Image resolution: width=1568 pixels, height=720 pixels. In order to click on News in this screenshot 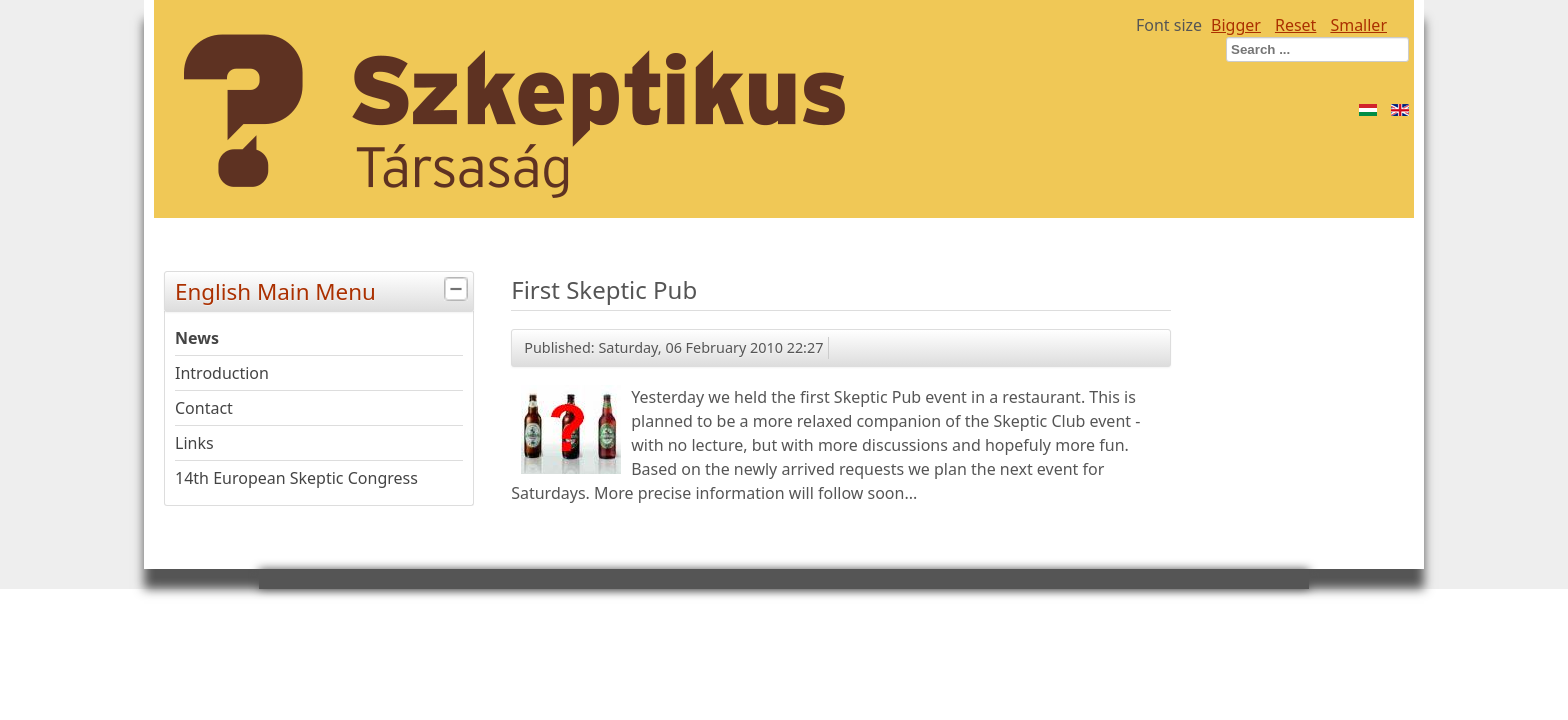, I will do `click(197, 338)`.